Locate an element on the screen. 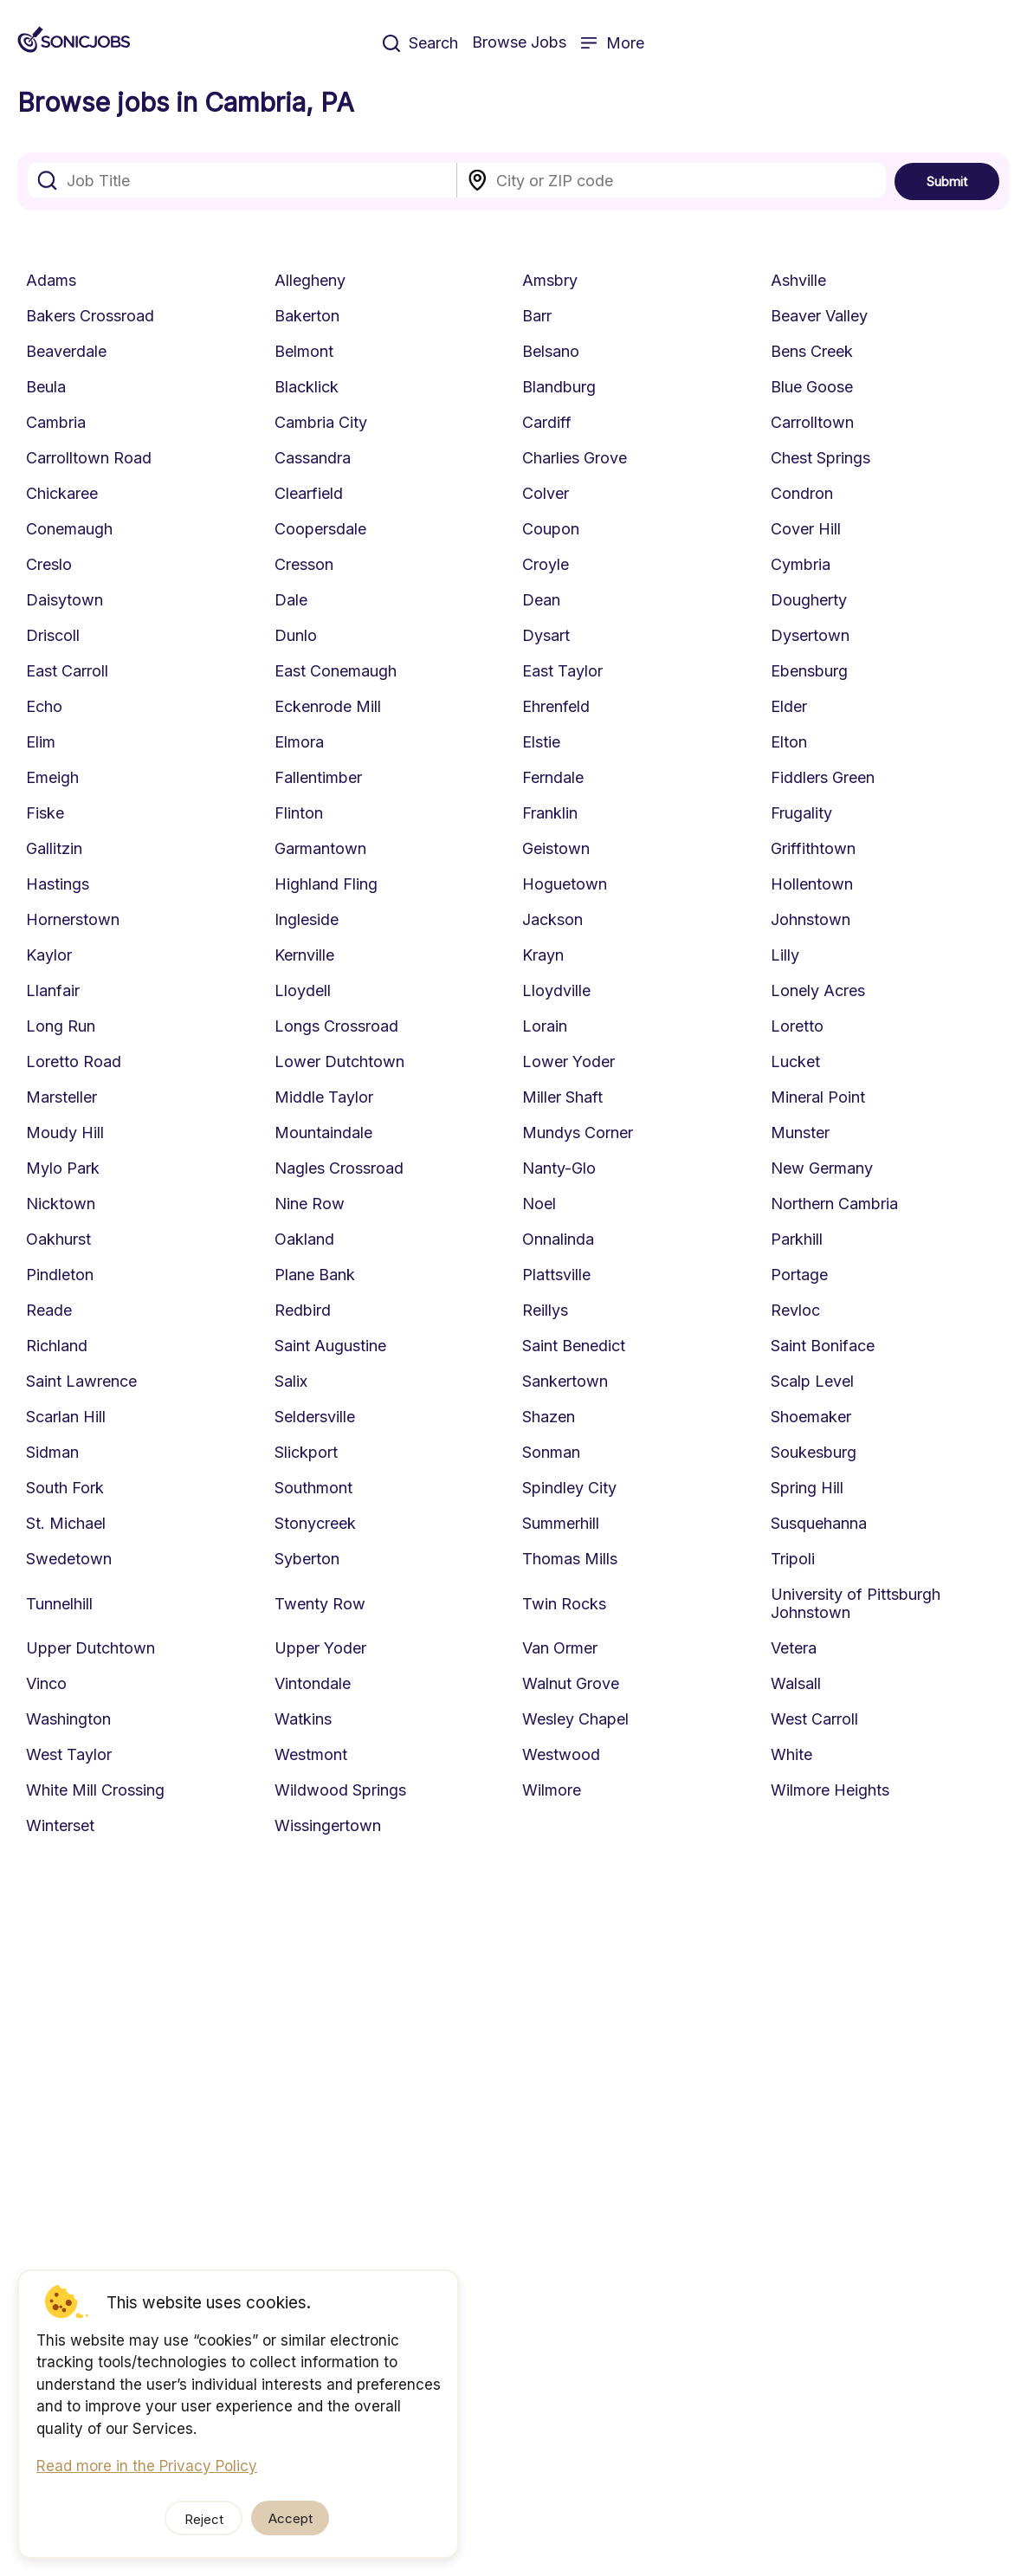 Image resolution: width=1027 pixels, height=2576 pixels. Tunnelhill is located at coordinates (59, 1604).